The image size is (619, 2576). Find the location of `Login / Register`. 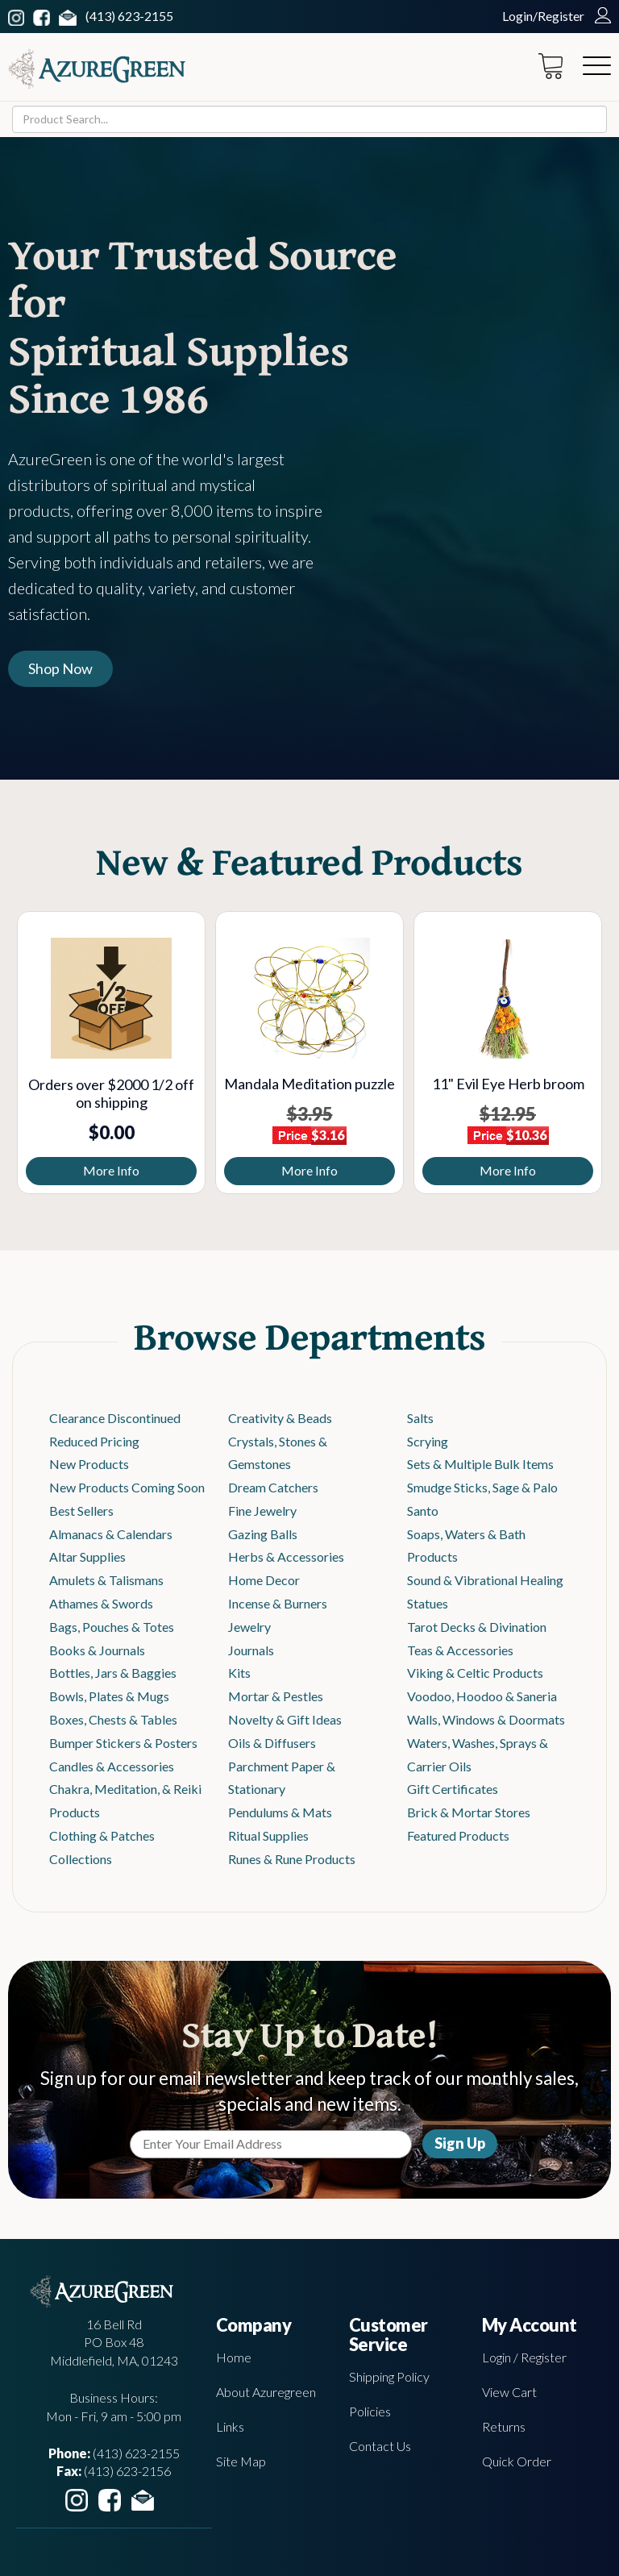

Login / Register is located at coordinates (524, 2357).